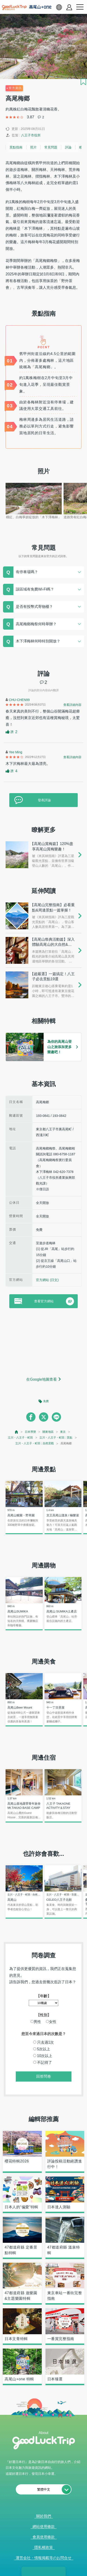  Describe the element at coordinates (63, 1431) in the screenshot. I see `東京` at that location.